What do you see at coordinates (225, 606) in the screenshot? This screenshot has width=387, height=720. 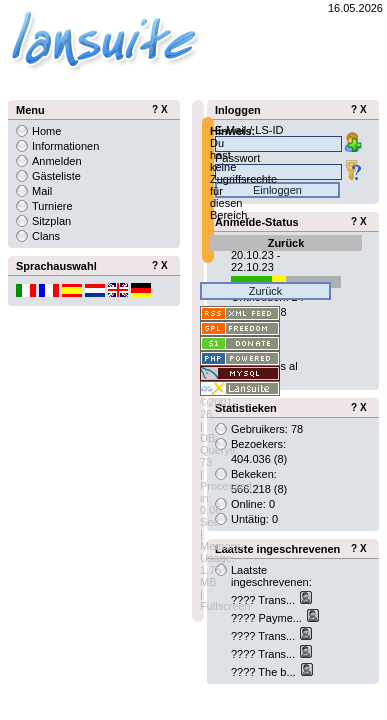 I see `Fullscreen` at bounding box center [225, 606].